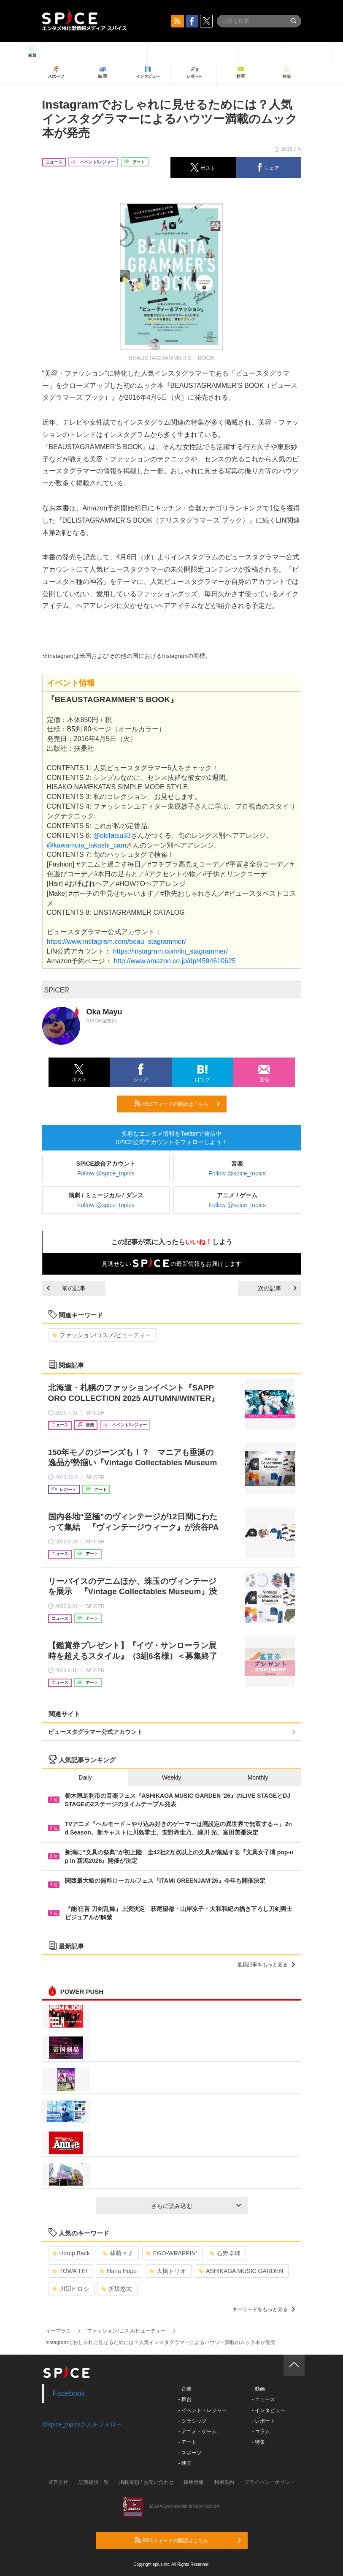 This screenshot has width=343, height=2576. Describe the element at coordinates (241, 2271) in the screenshot. I see `ASHIKAGA MUSIC GARDEN` at that location.